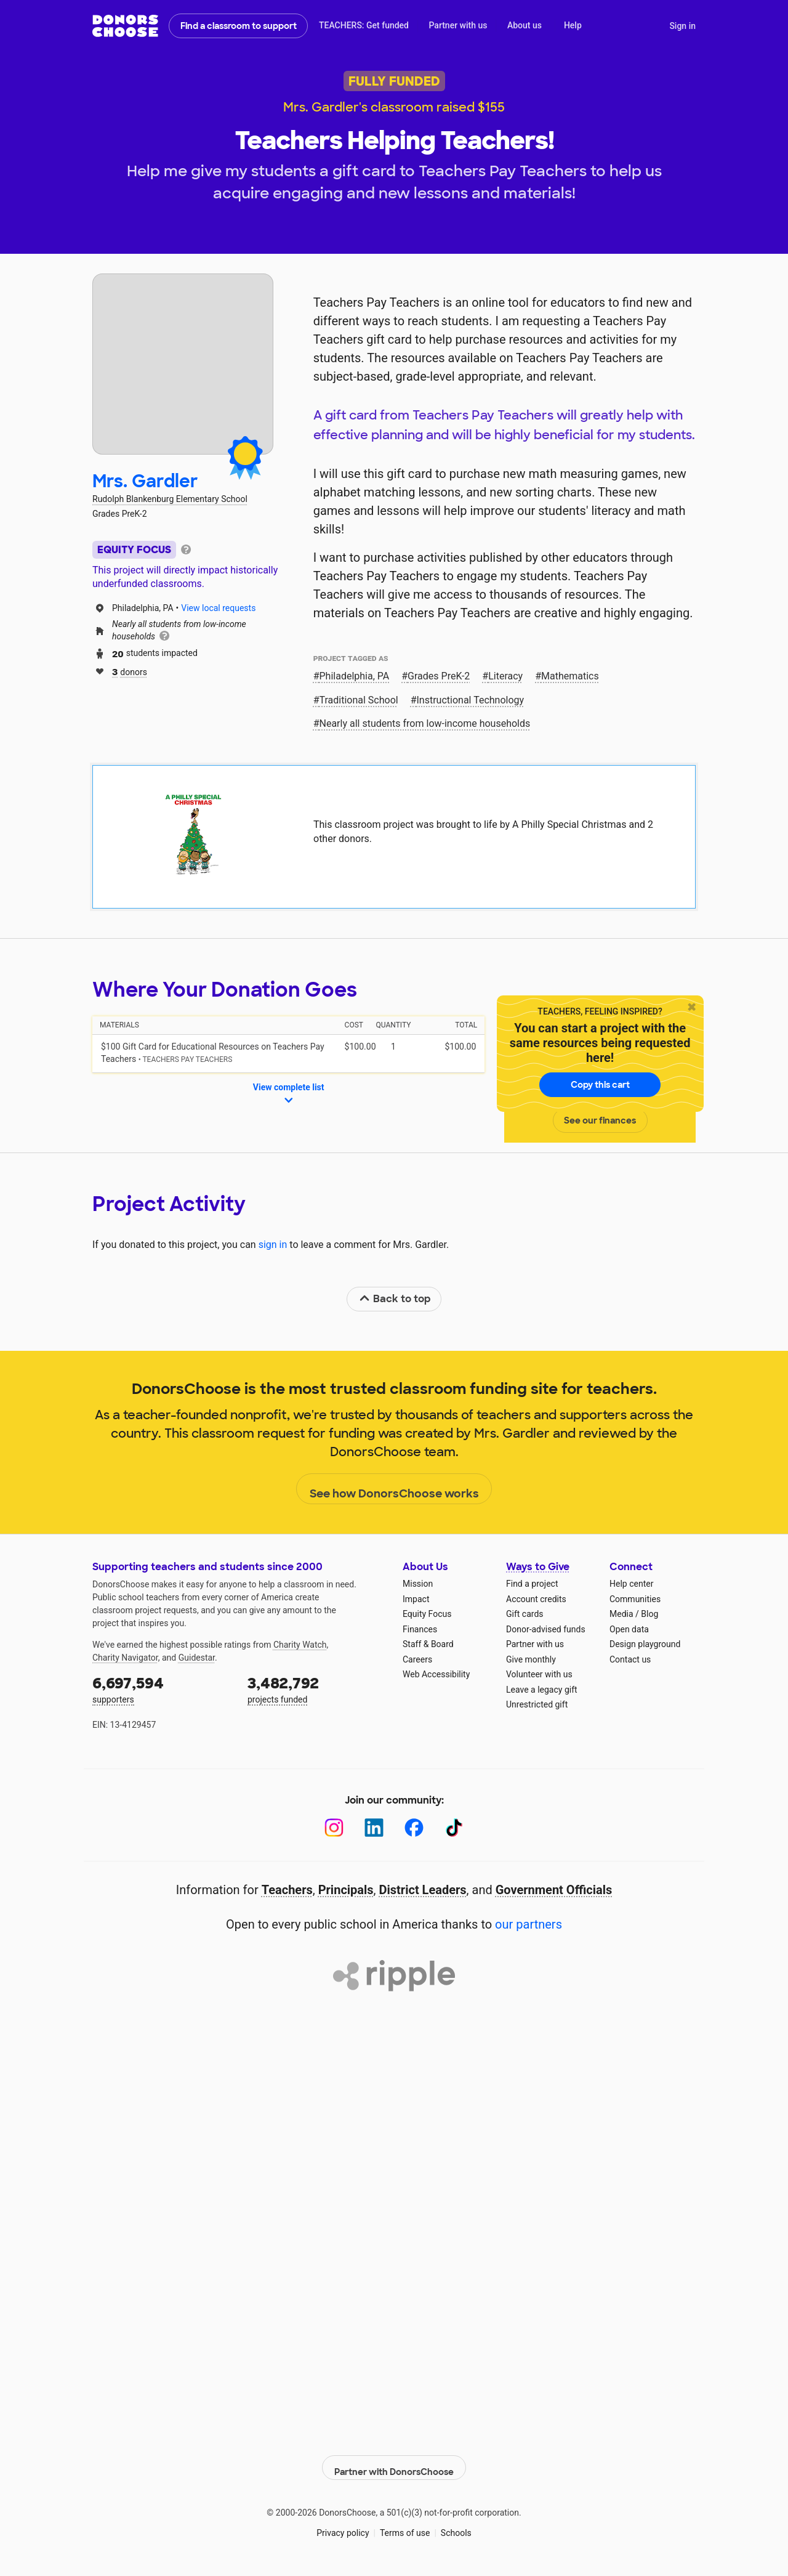 Image resolution: width=788 pixels, height=2576 pixels. I want to click on Instructional Technology, so click(471, 700).